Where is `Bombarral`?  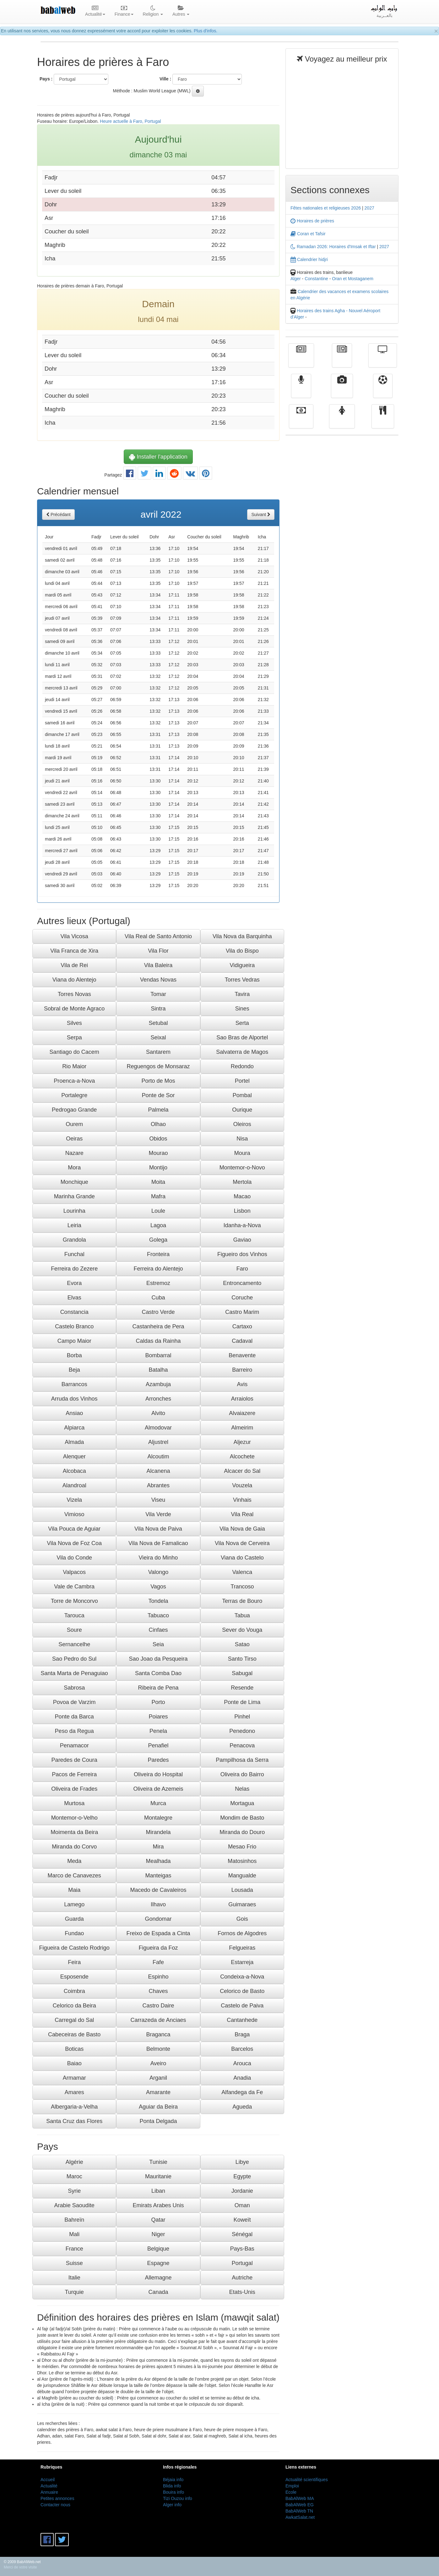
Bombarral is located at coordinates (158, 1355).